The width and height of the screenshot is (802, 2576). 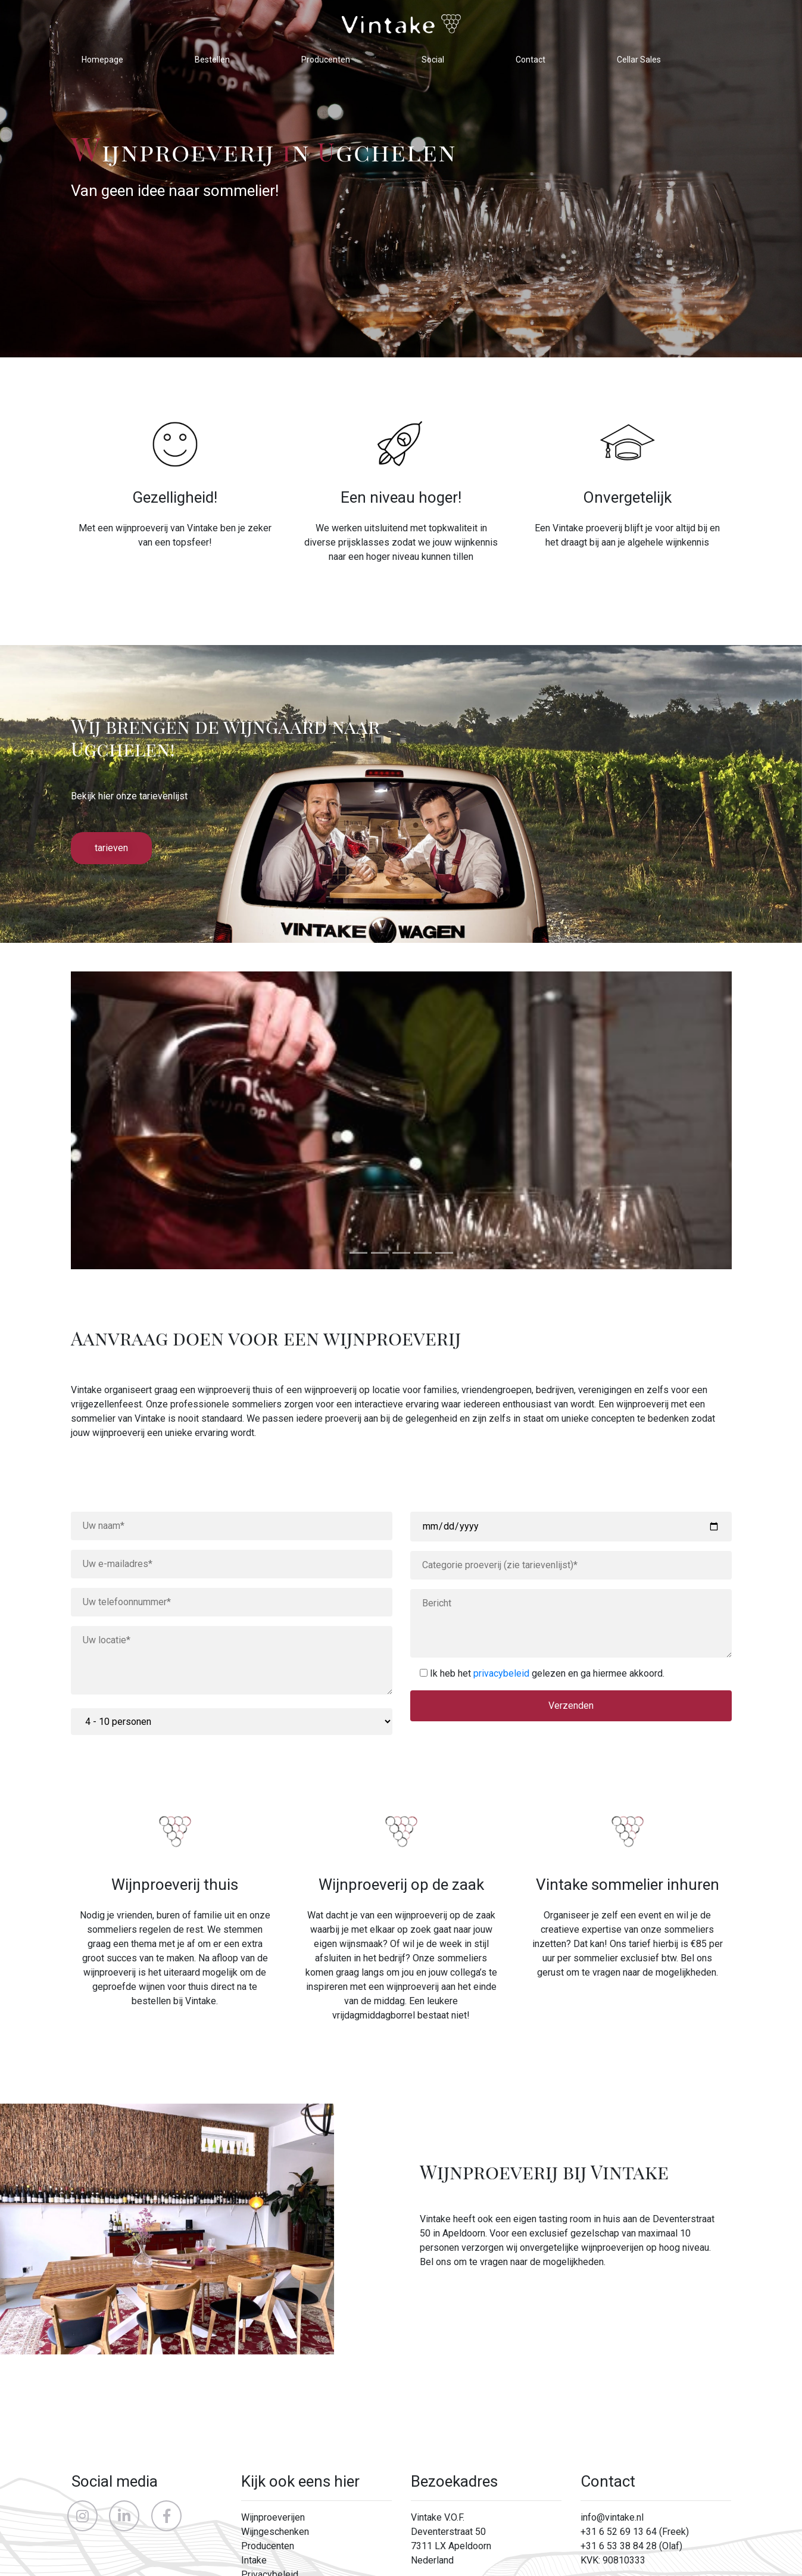 What do you see at coordinates (111, 848) in the screenshot?
I see `tarieven` at bounding box center [111, 848].